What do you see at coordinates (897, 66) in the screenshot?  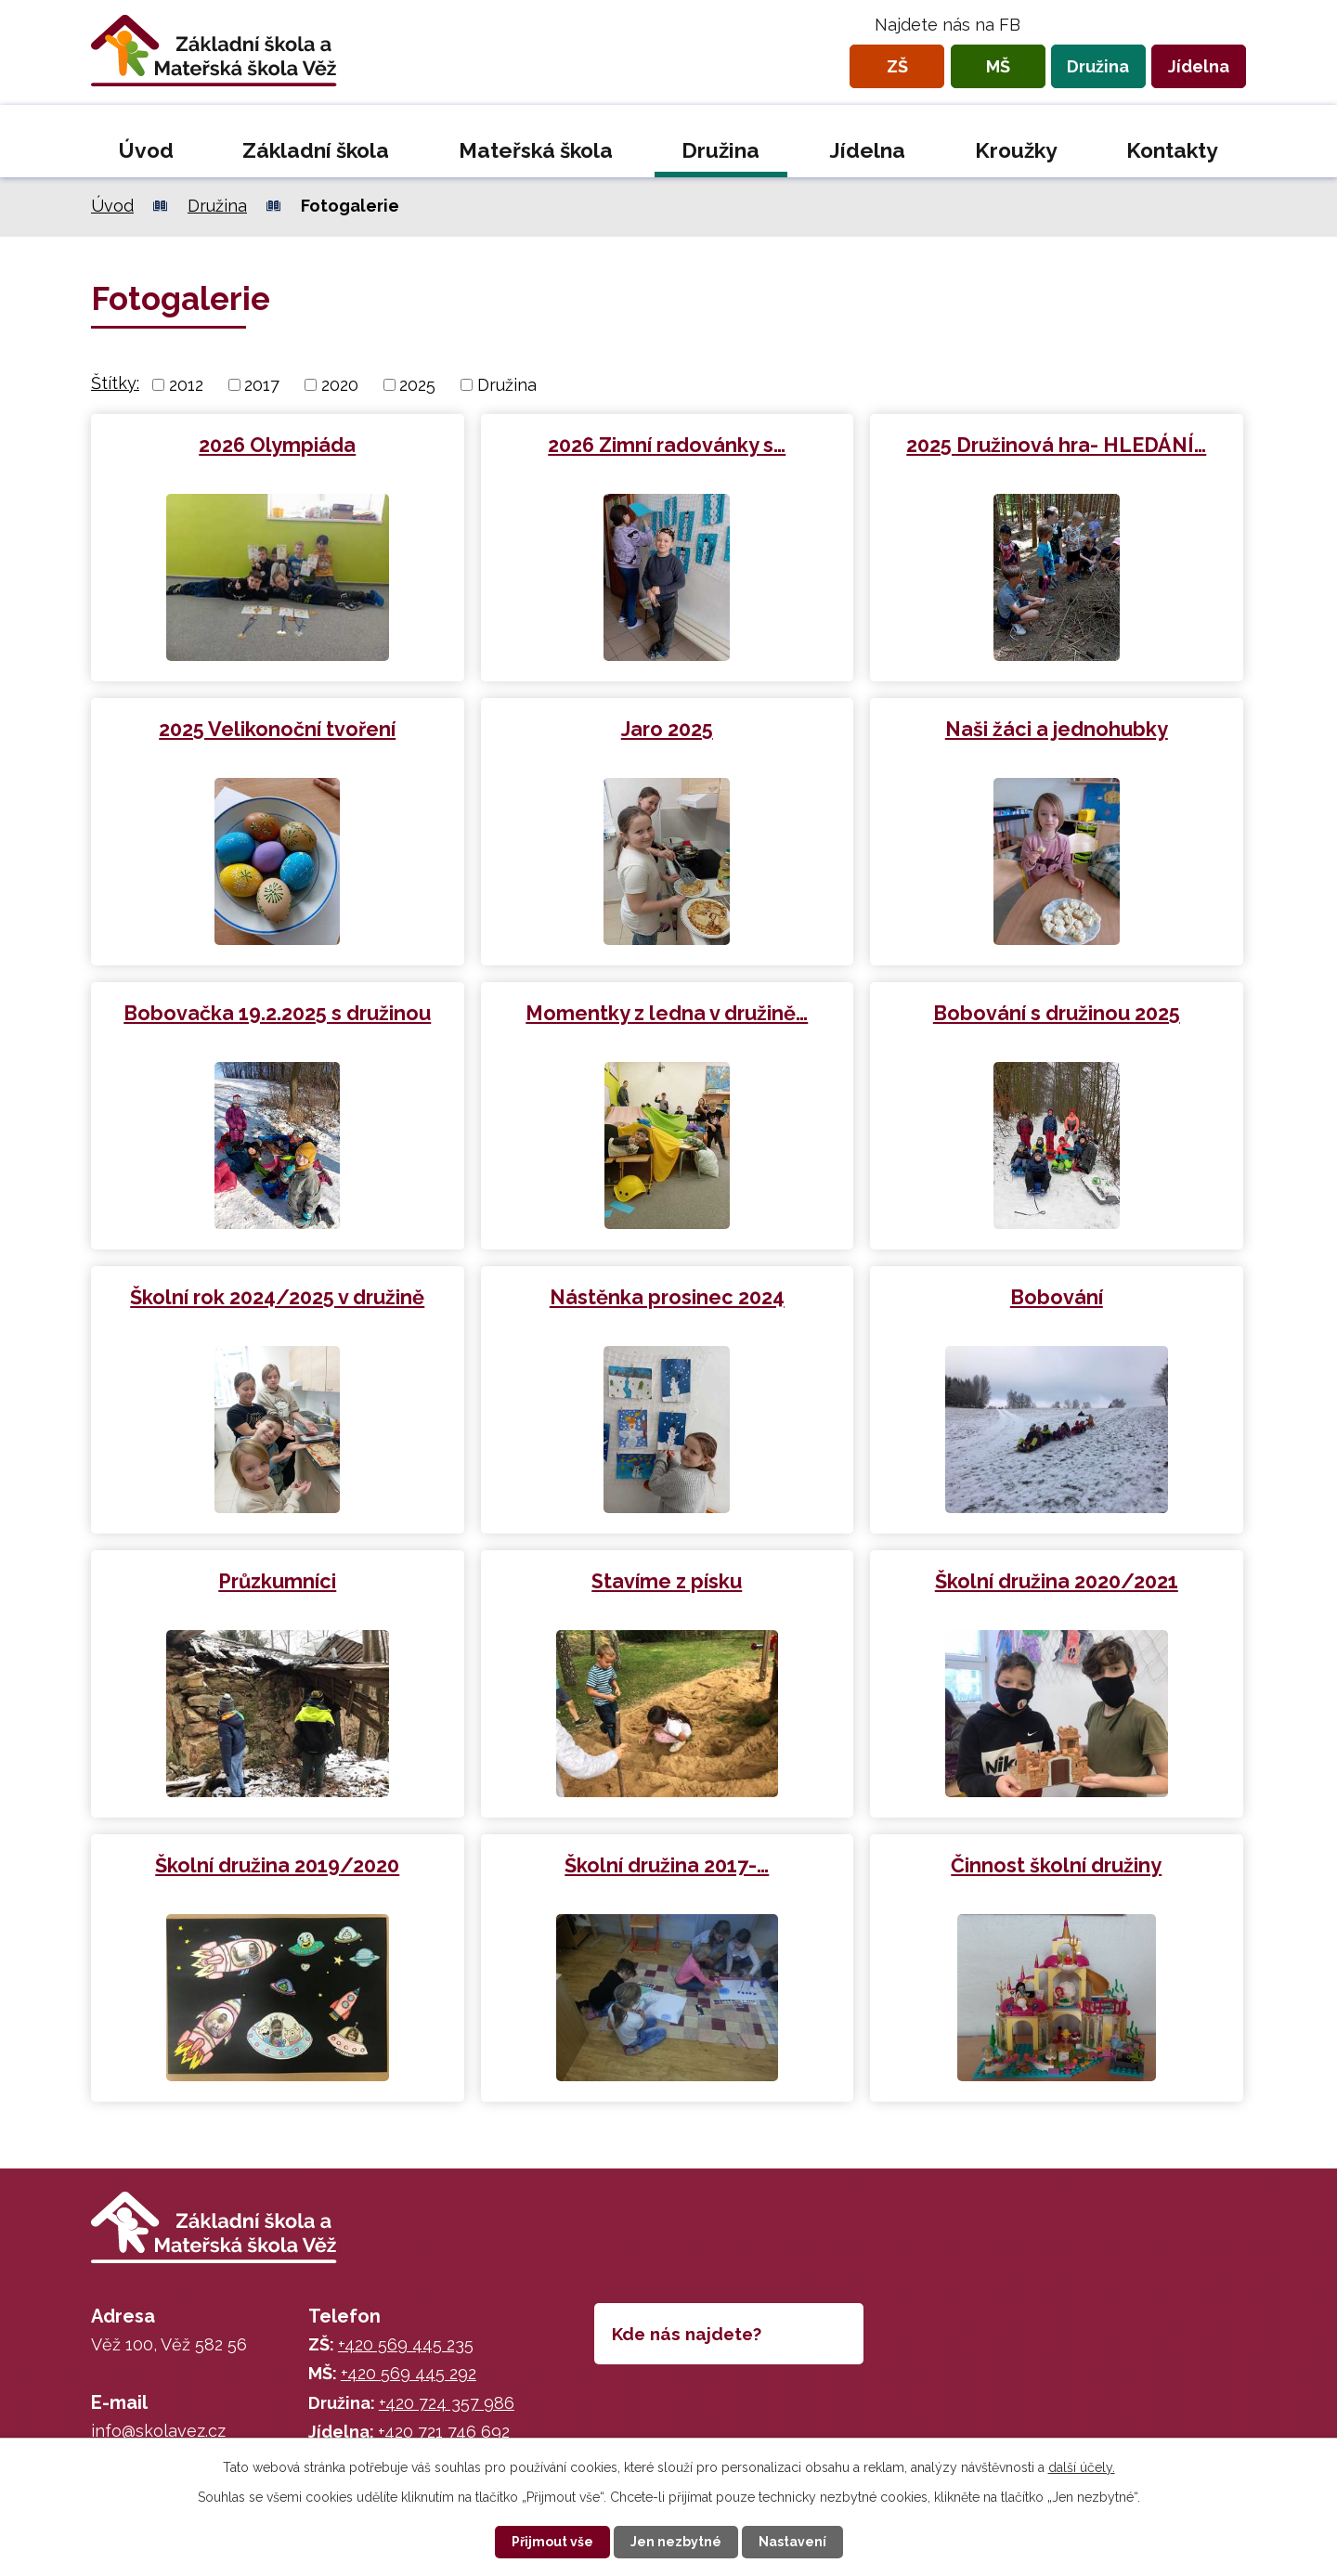 I see `ZŠ` at bounding box center [897, 66].